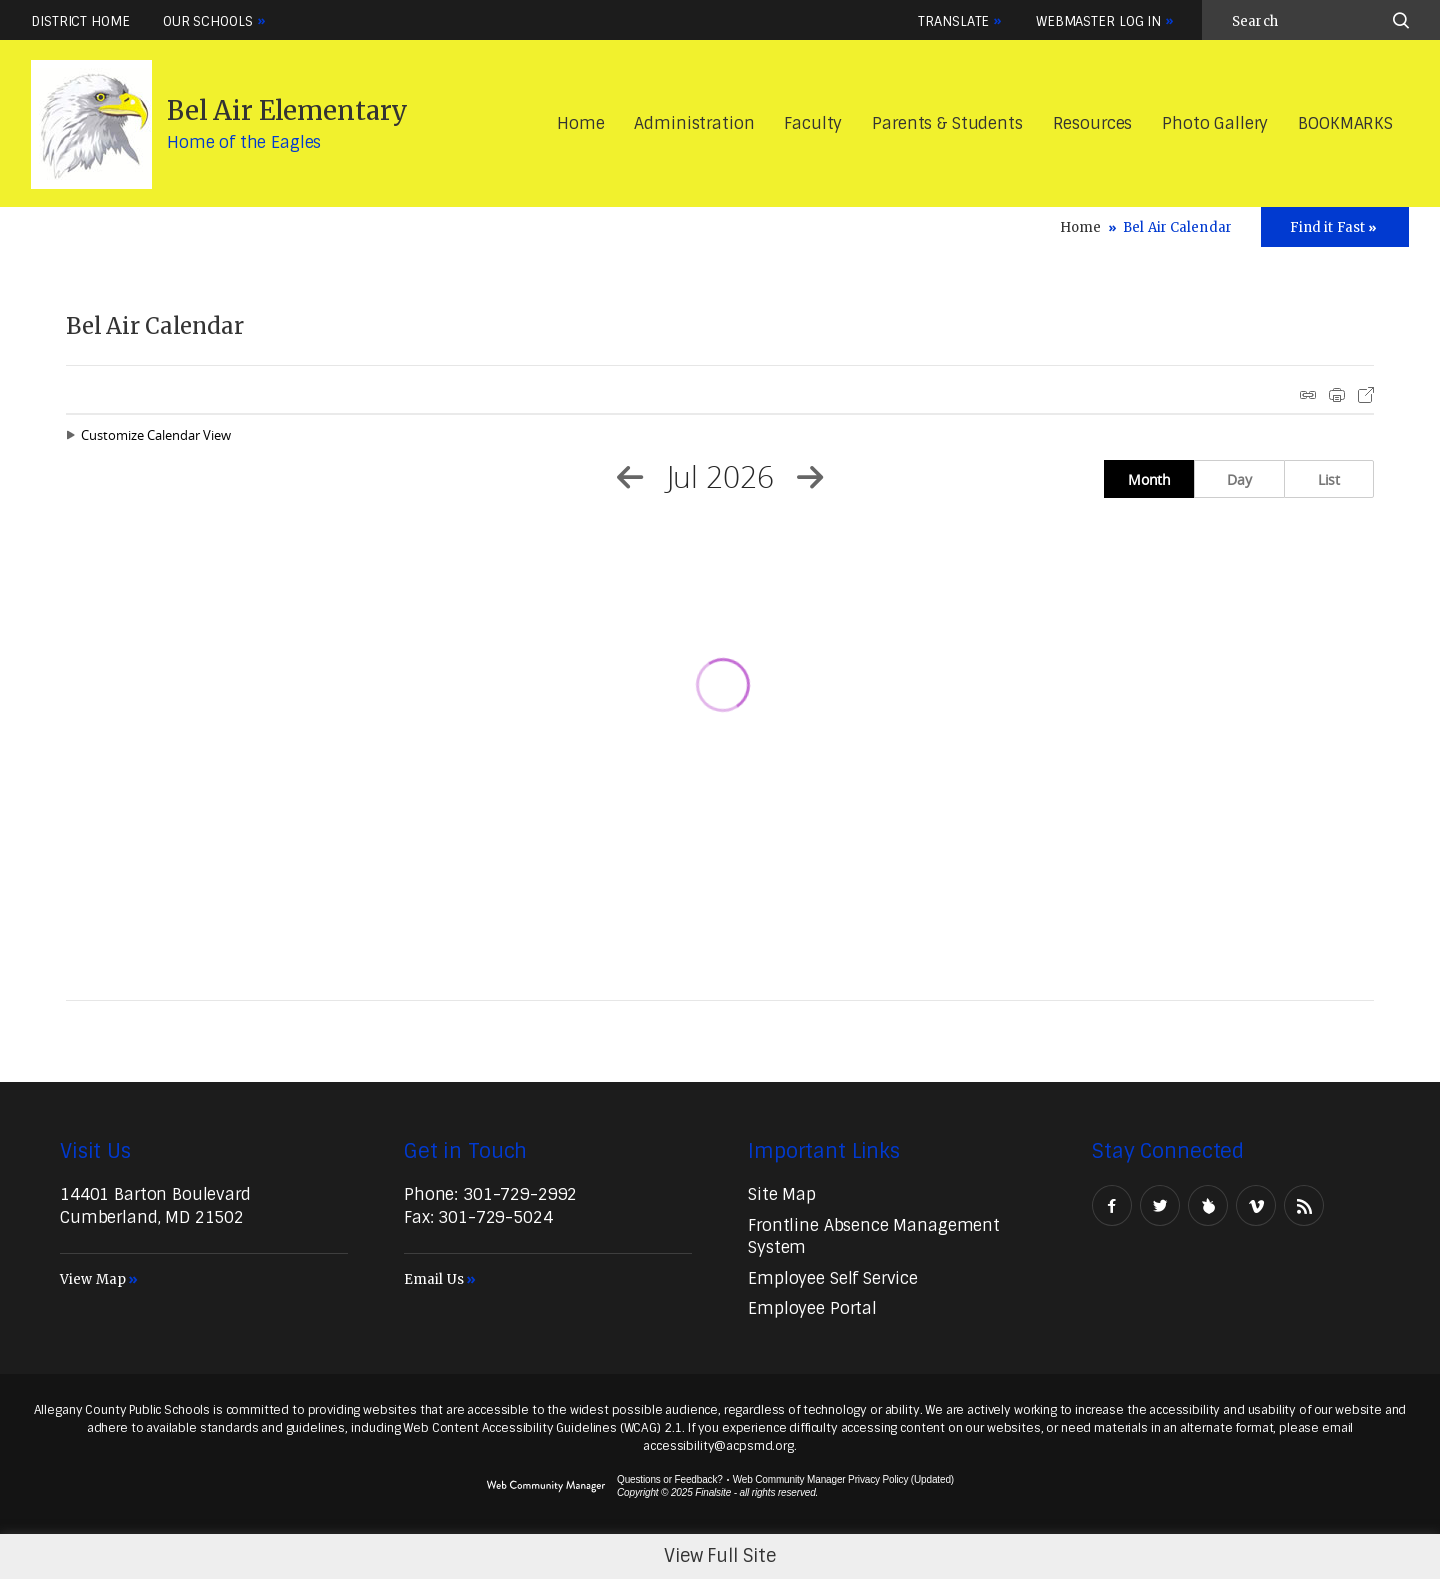  Describe the element at coordinates (1335, 227) in the screenshot. I see `[Toggle Icons Panel]` at that location.